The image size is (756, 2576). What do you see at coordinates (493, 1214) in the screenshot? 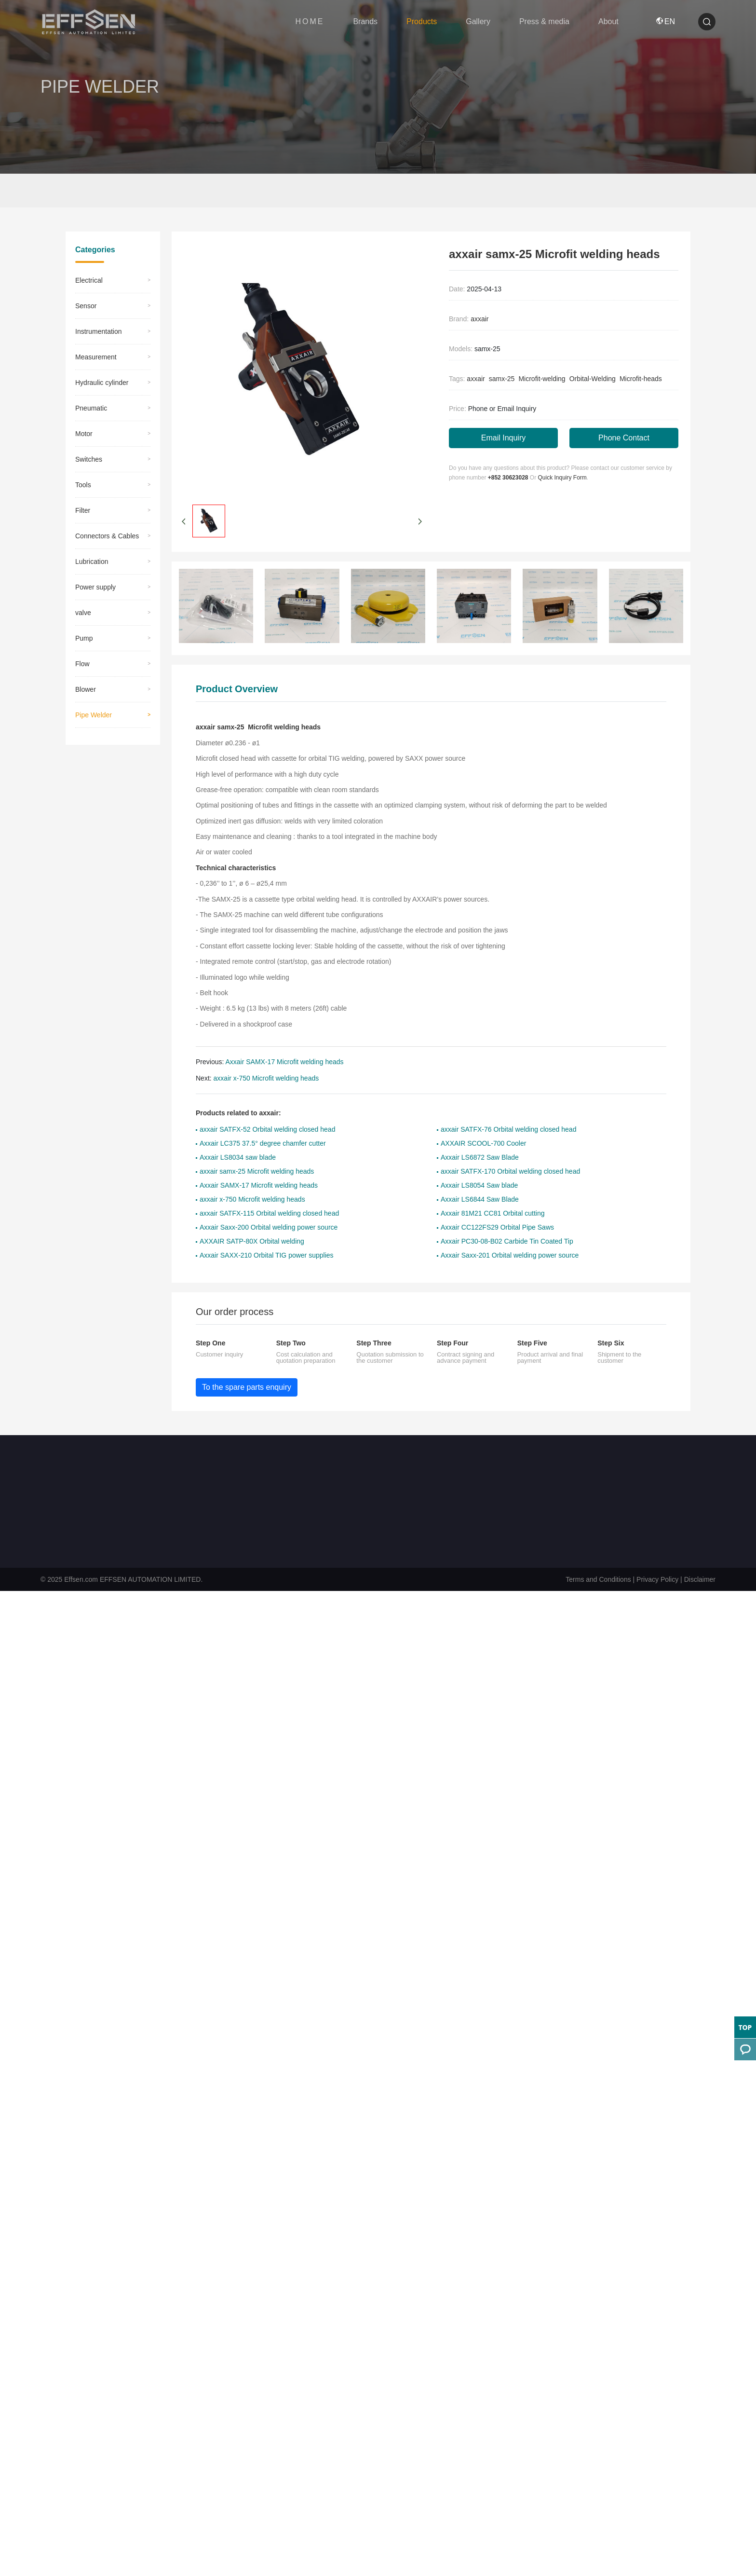
I see `Axxair 81M21 CC81 Orbital cutting` at bounding box center [493, 1214].